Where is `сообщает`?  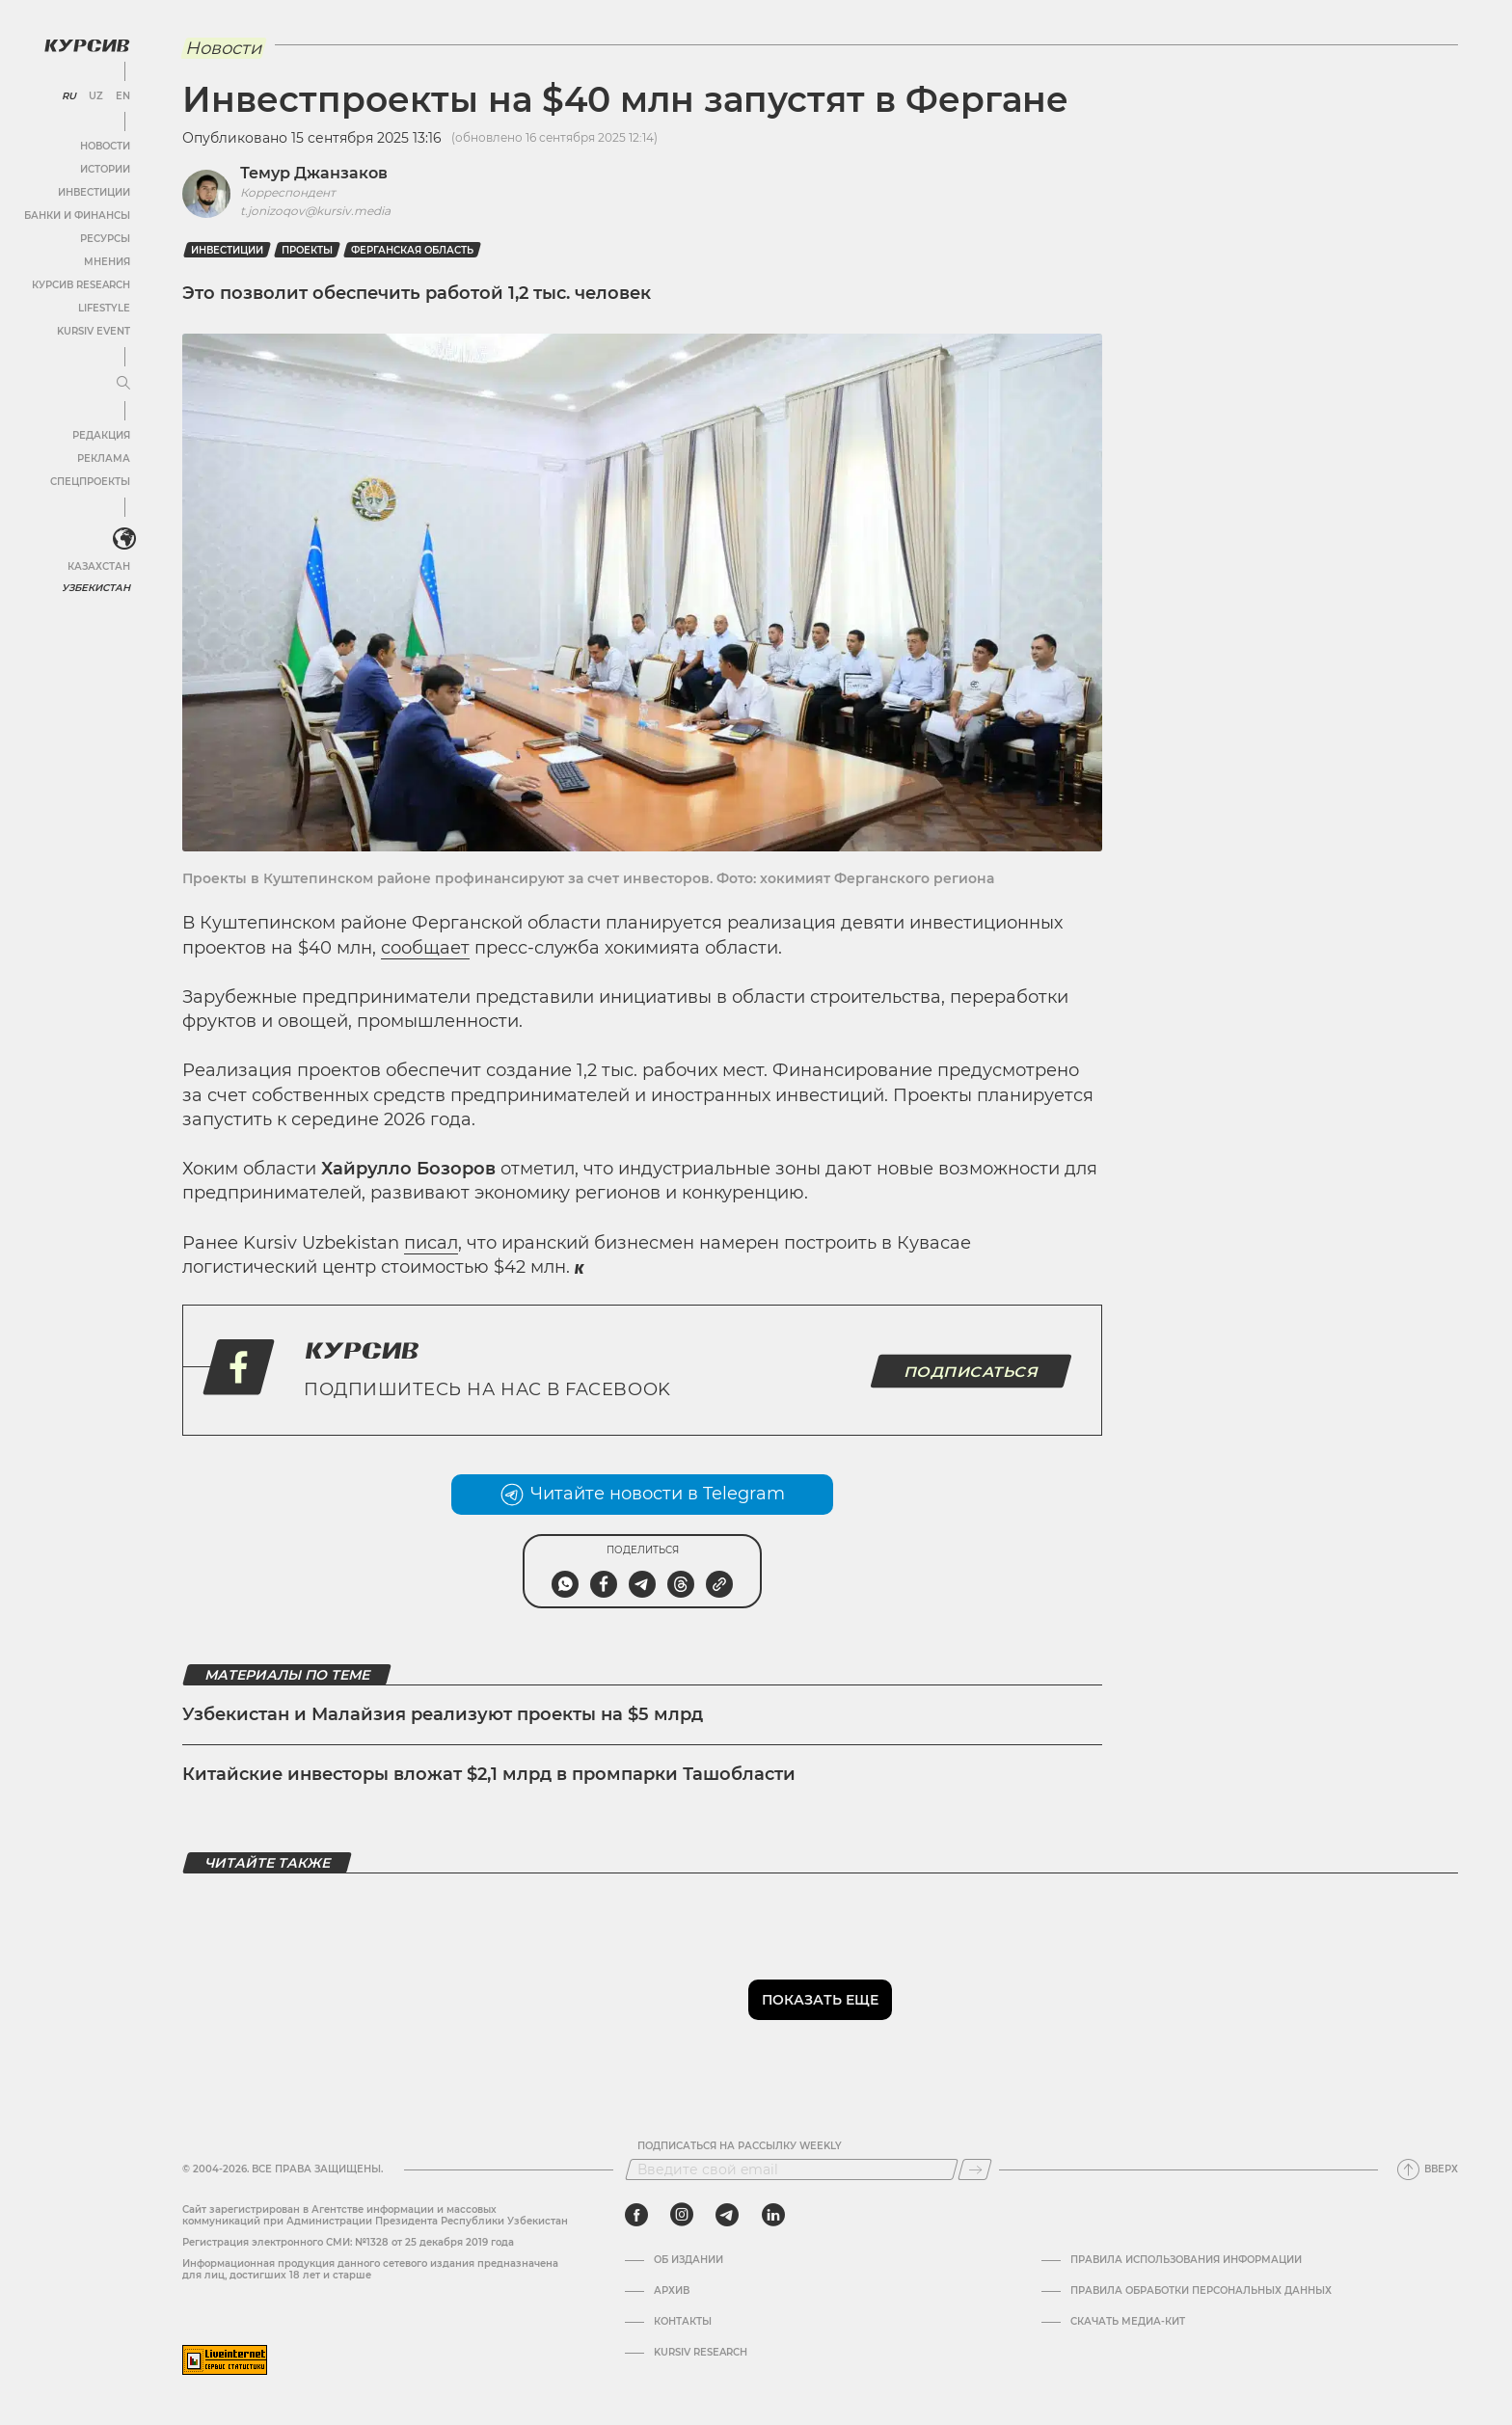 сообщает is located at coordinates (425, 947).